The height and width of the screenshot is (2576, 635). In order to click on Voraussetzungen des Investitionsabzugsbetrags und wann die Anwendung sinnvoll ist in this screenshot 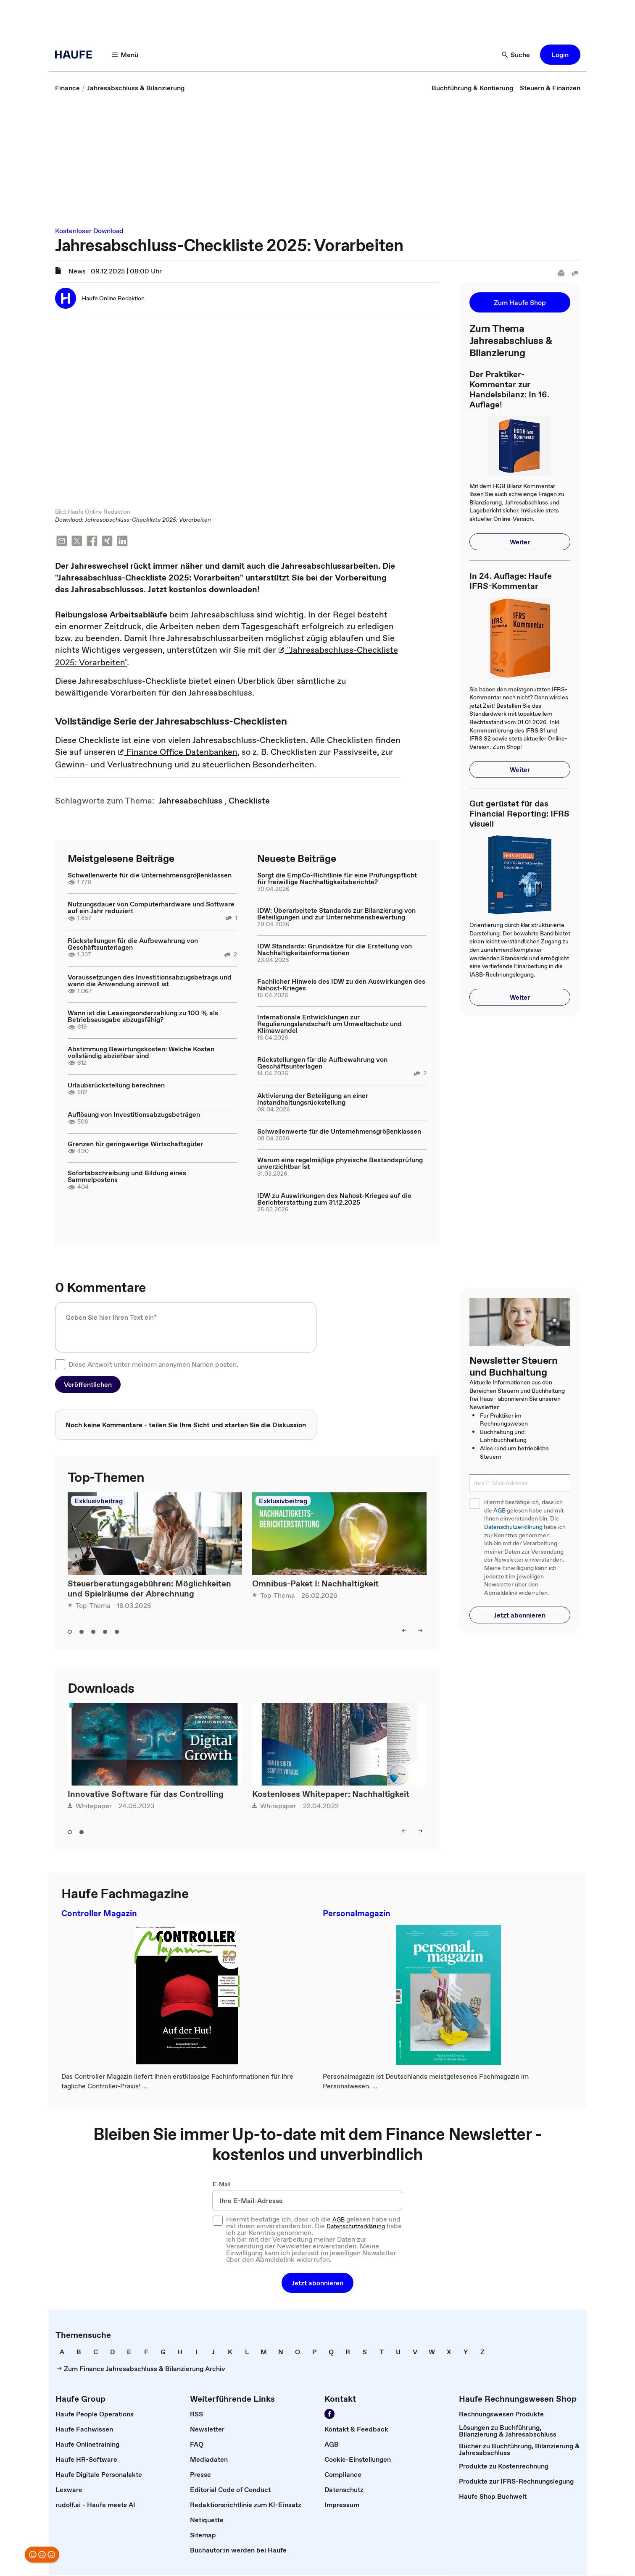, I will do `click(150, 981)`.